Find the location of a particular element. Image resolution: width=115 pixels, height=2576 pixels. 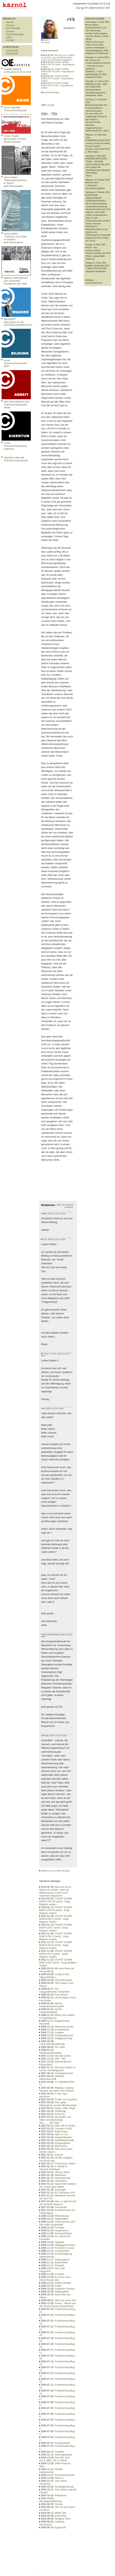

Nobelpreis is located at coordinates (61, 2495).